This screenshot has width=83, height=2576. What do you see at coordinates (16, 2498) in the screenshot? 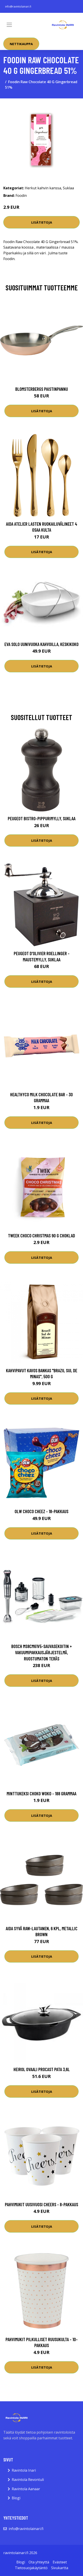
I see `Blogi` at bounding box center [16, 2498].